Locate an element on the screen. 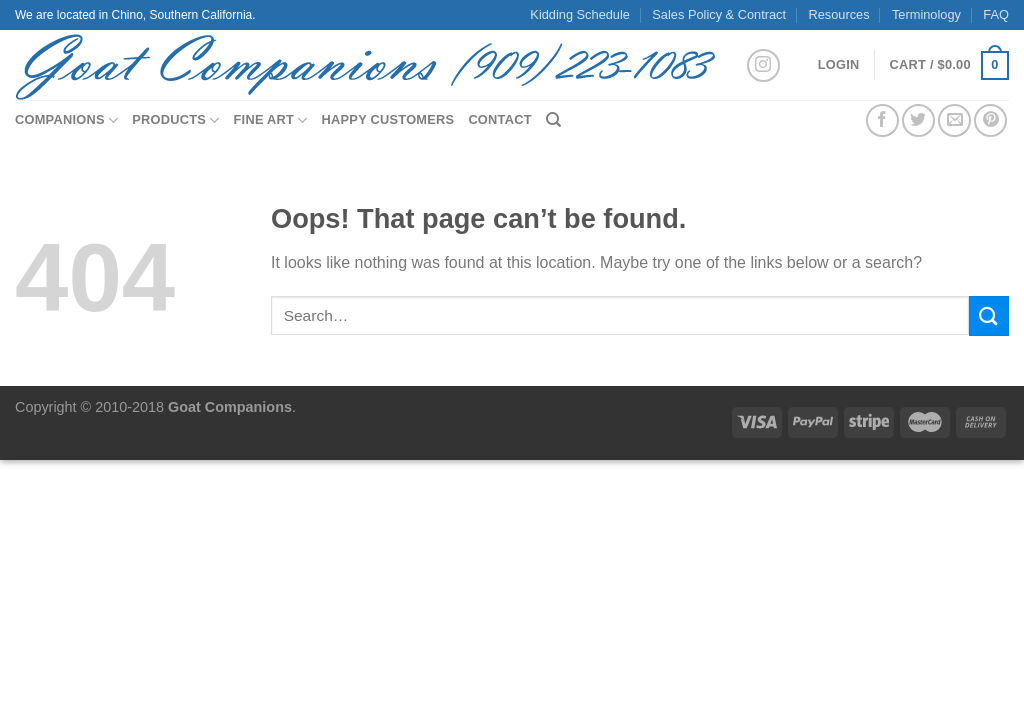 The image size is (1024, 720). Sales Policy & Contract is located at coordinates (719, 14).